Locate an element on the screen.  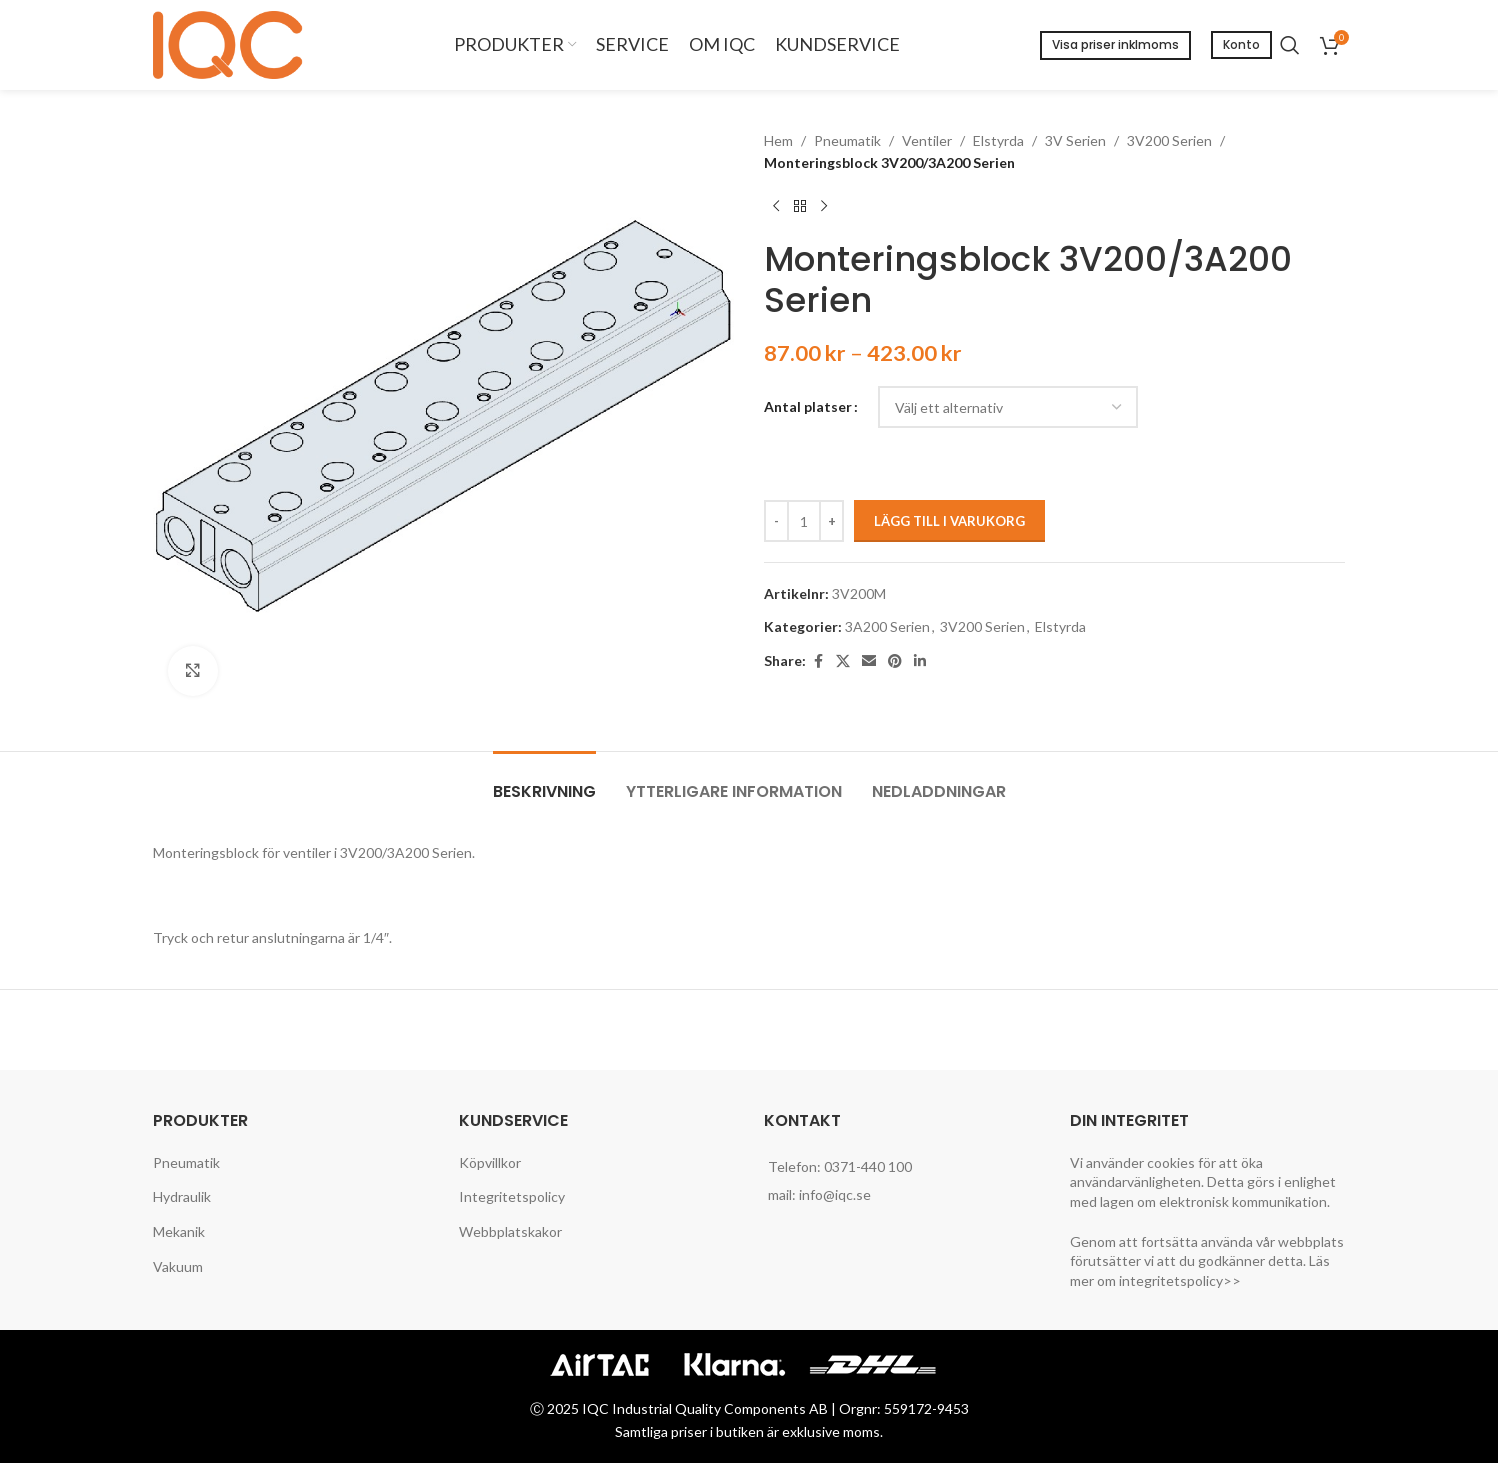
Webbplatskakor is located at coordinates (510, 1231).